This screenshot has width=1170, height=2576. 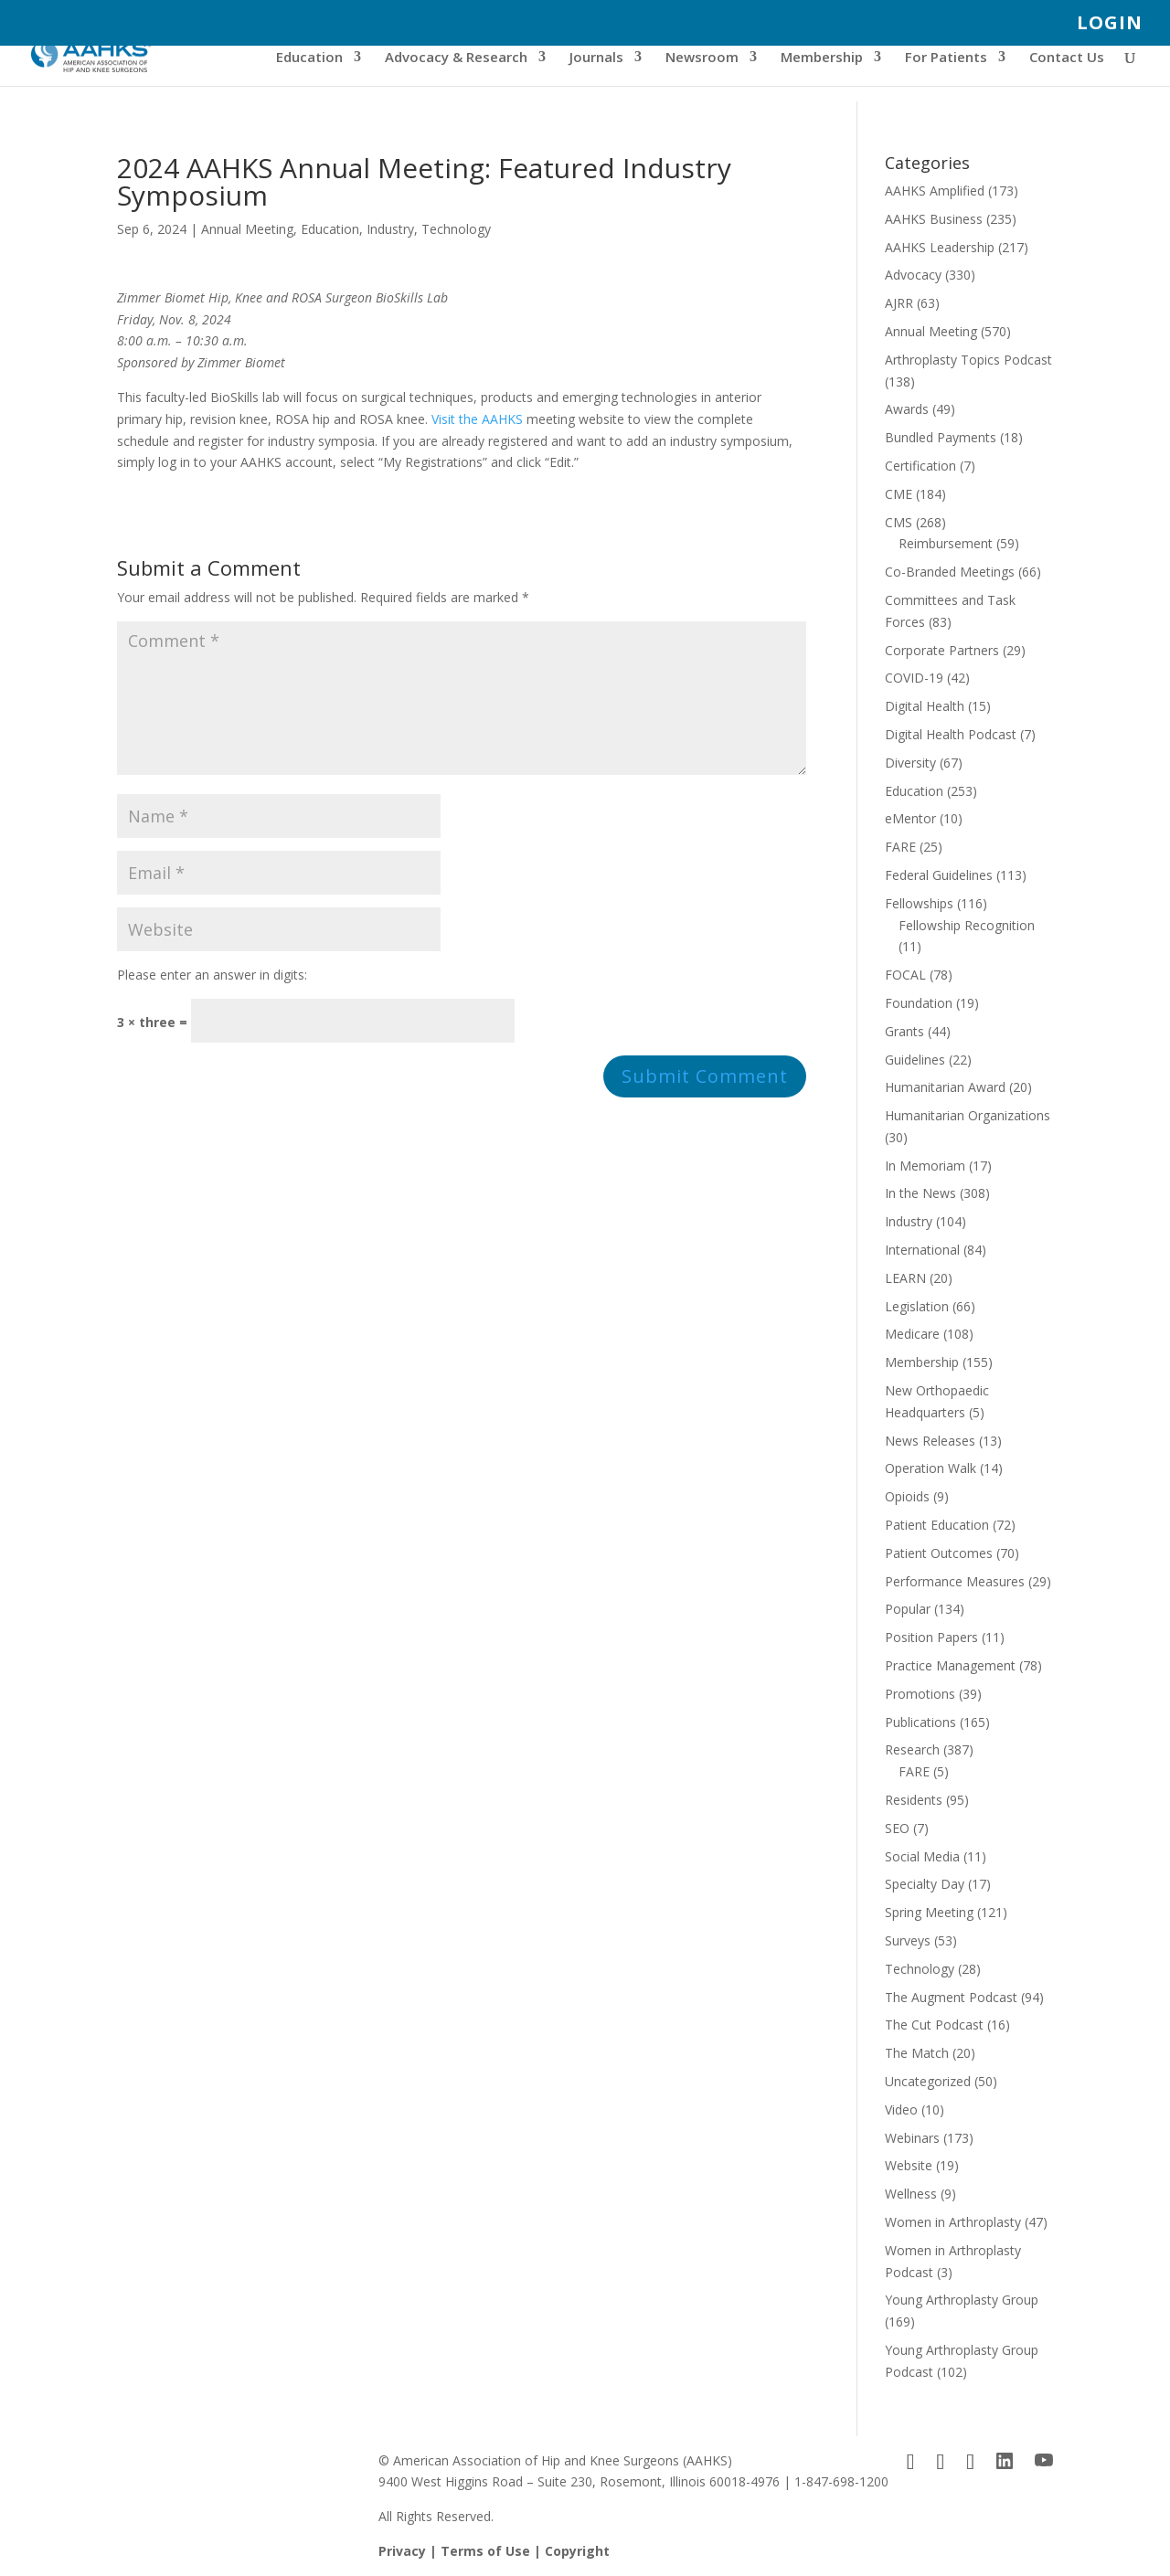 What do you see at coordinates (212, 974) in the screenshot?
I see `Please enter an answer in digits:` at bounding box center [212, 974].